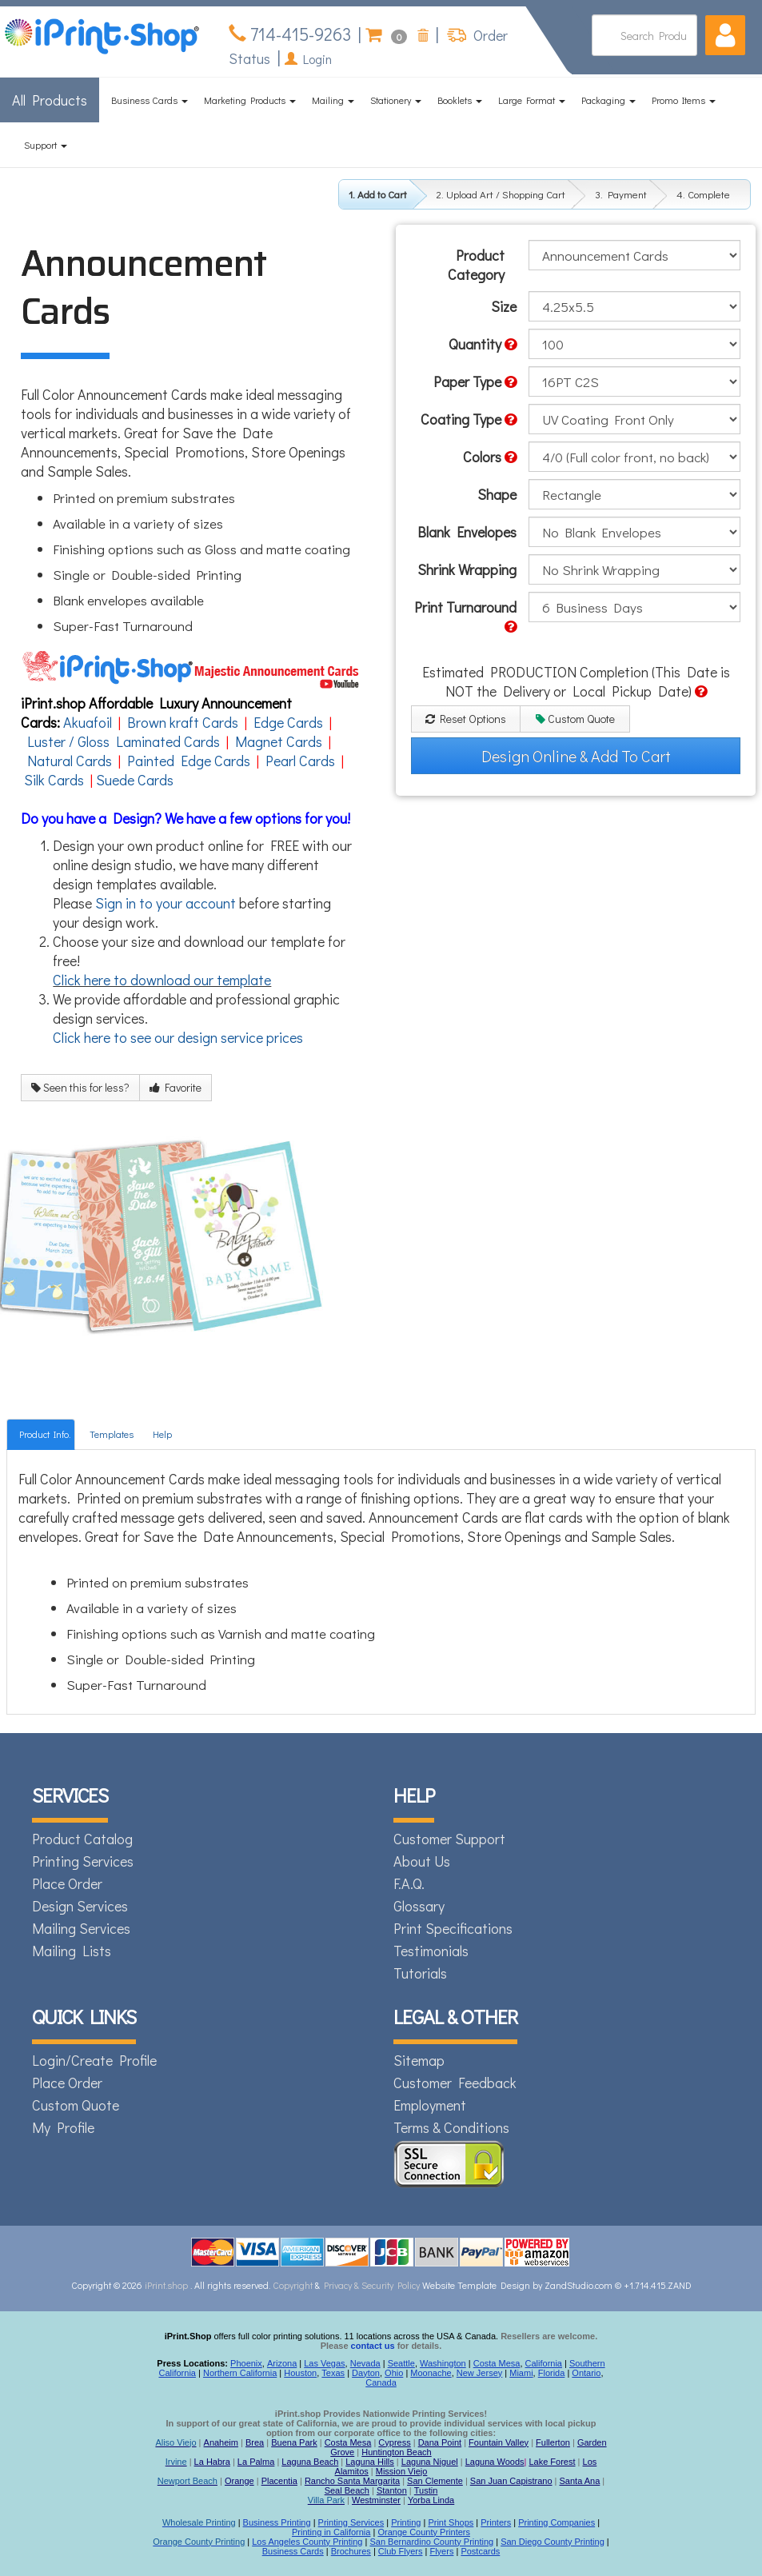  Describe the element at coordinates (467, 569) in the screenshot. I see `Shrink Wrapping` at that location.